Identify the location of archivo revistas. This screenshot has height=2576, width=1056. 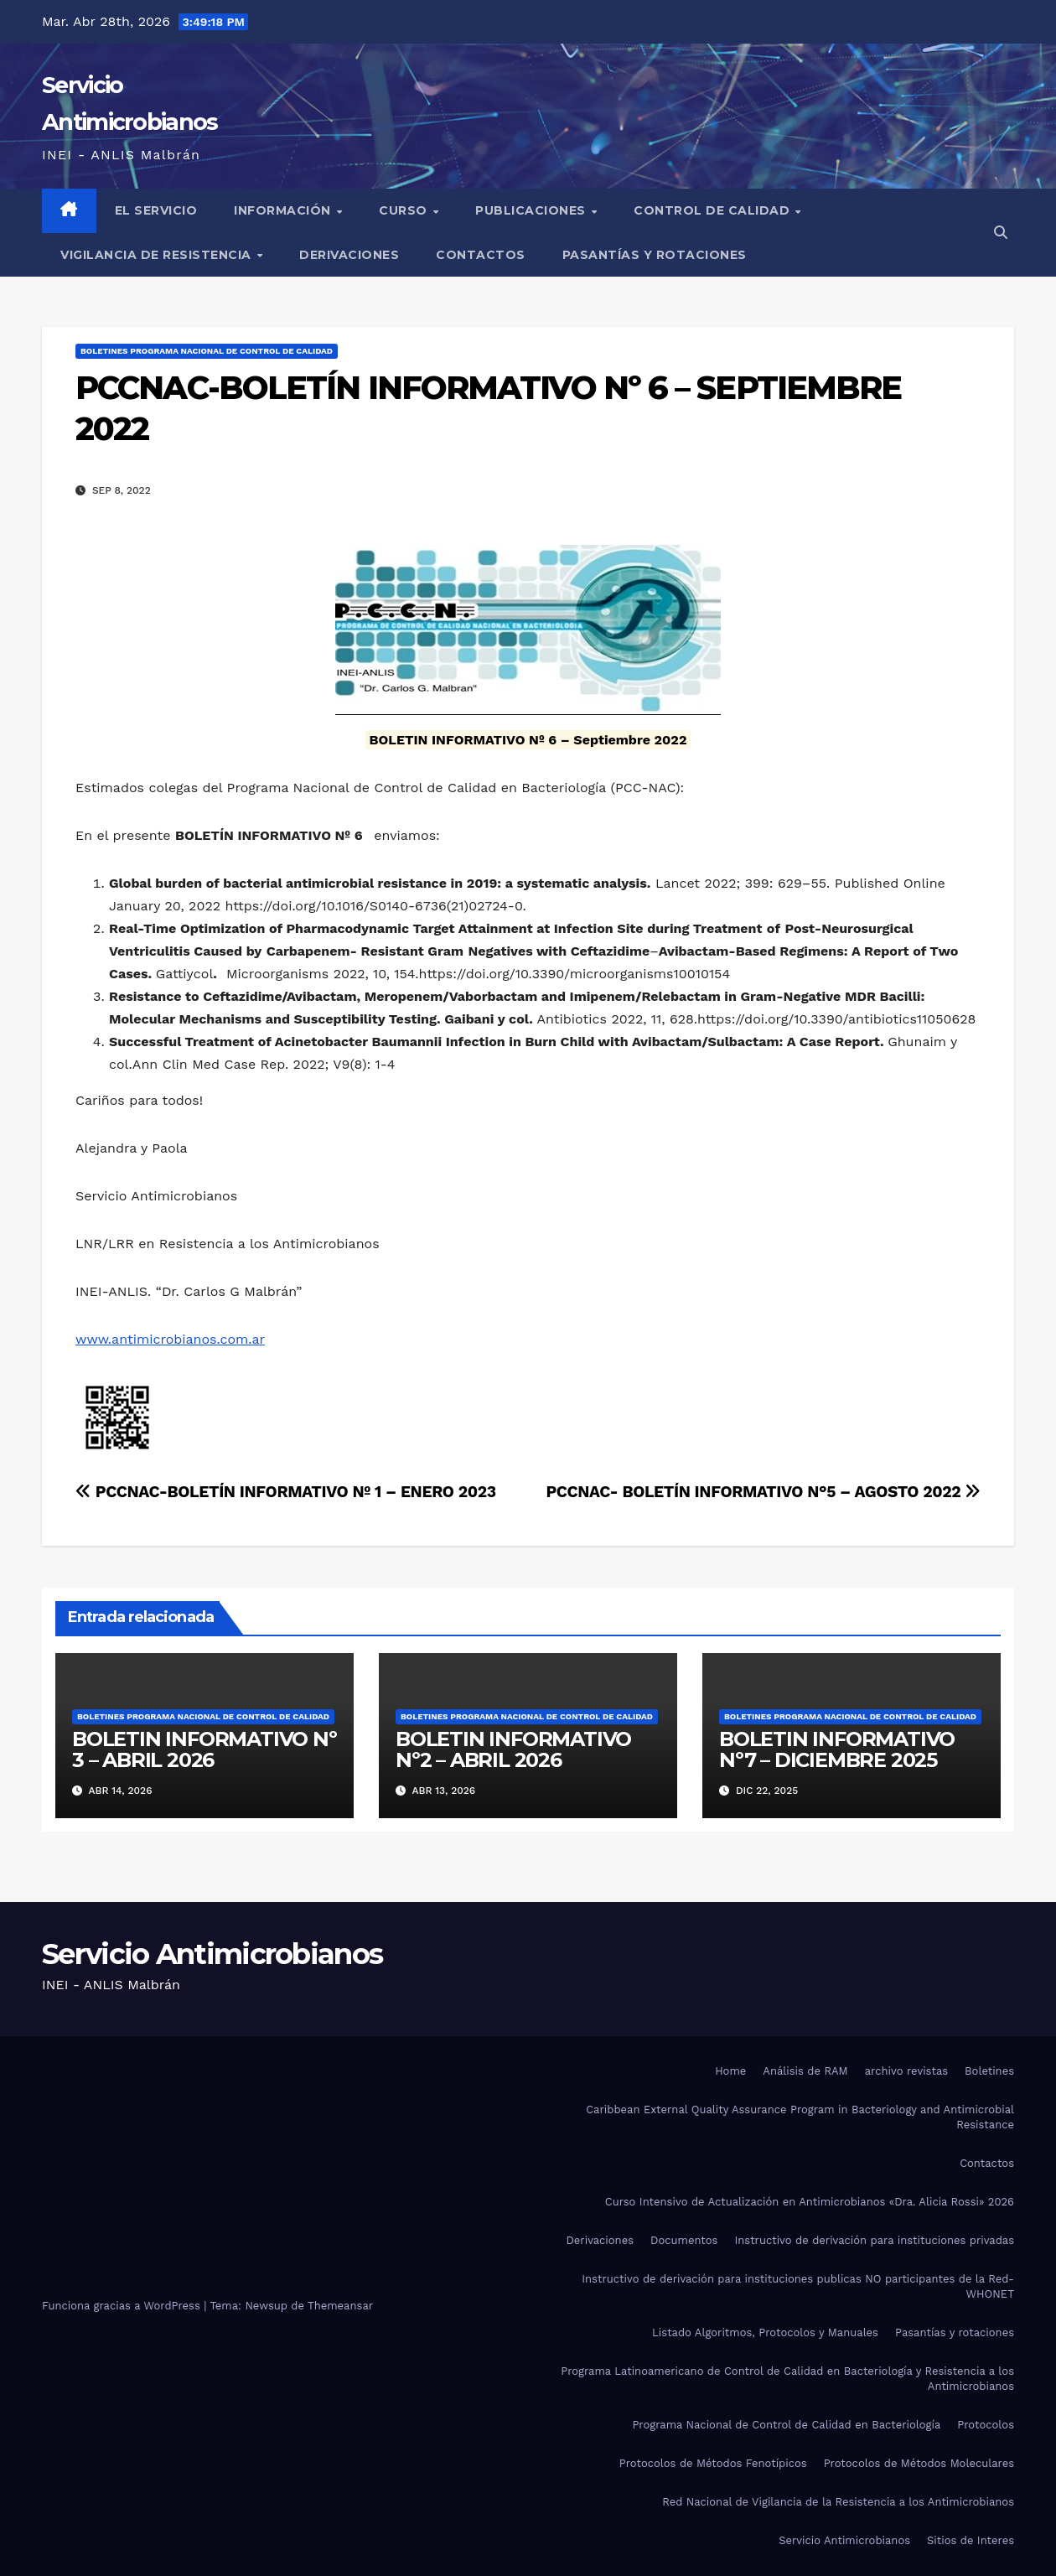
(906, 2071).